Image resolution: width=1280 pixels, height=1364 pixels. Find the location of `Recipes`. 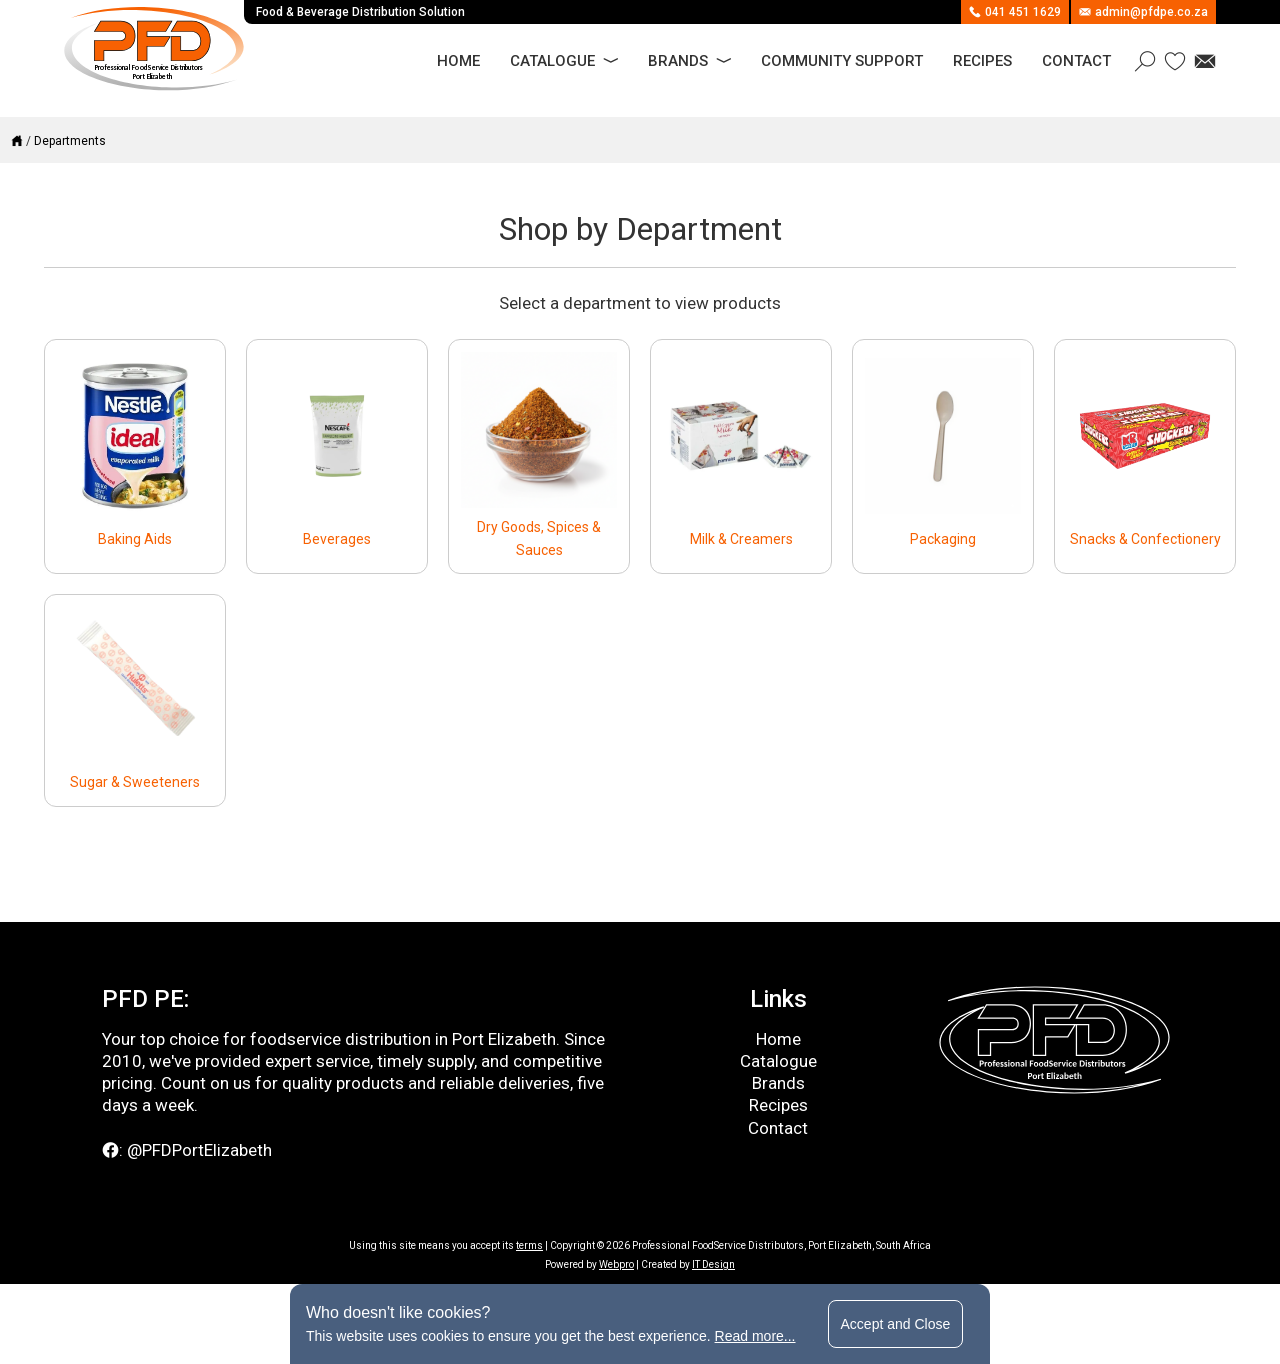

Recipes is located at coordinates (982, 61).